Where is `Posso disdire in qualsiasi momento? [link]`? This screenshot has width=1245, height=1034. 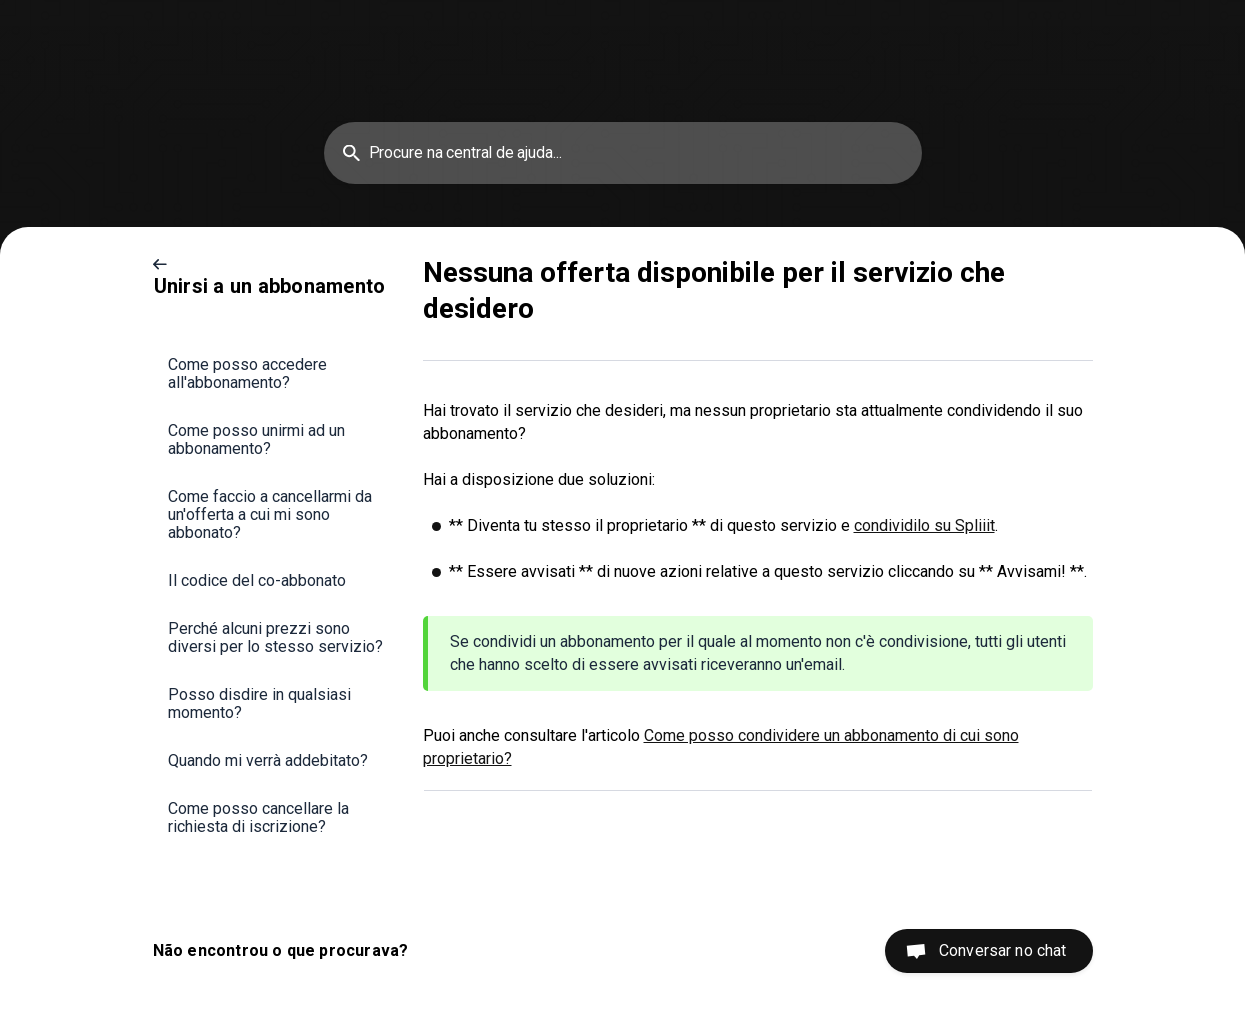 Posso disdire in qualsiasi momento? [link] is located at coordinates (259, 703).